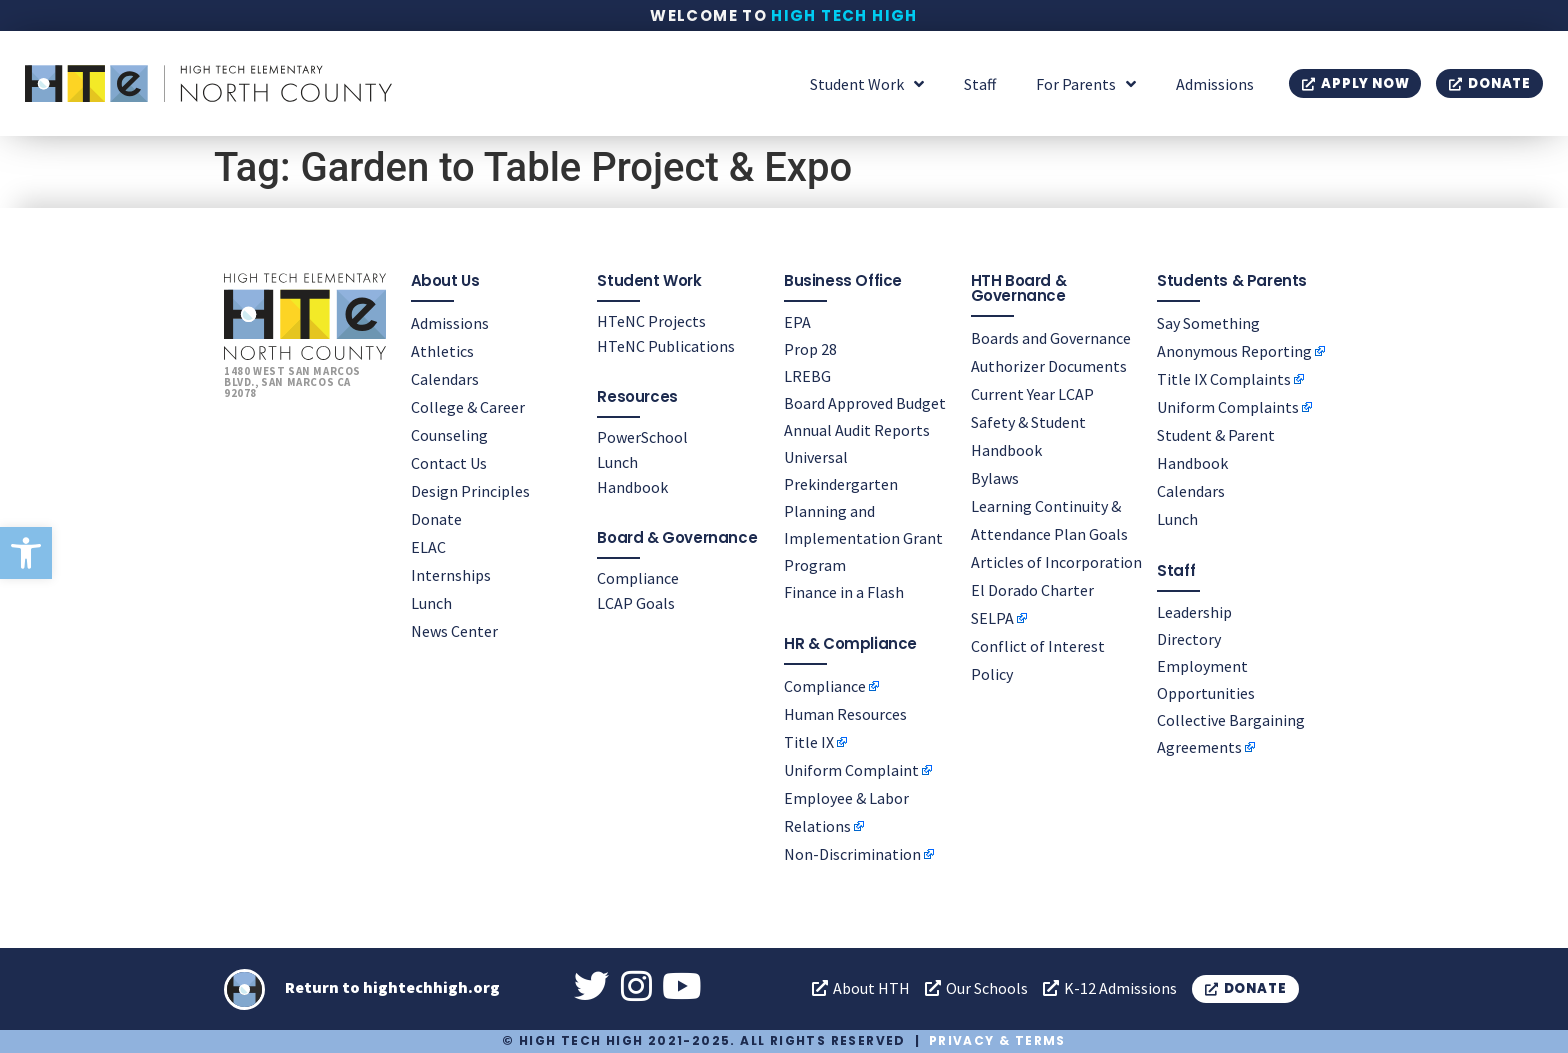  I want to click on Bylaws, so click(995, 478).